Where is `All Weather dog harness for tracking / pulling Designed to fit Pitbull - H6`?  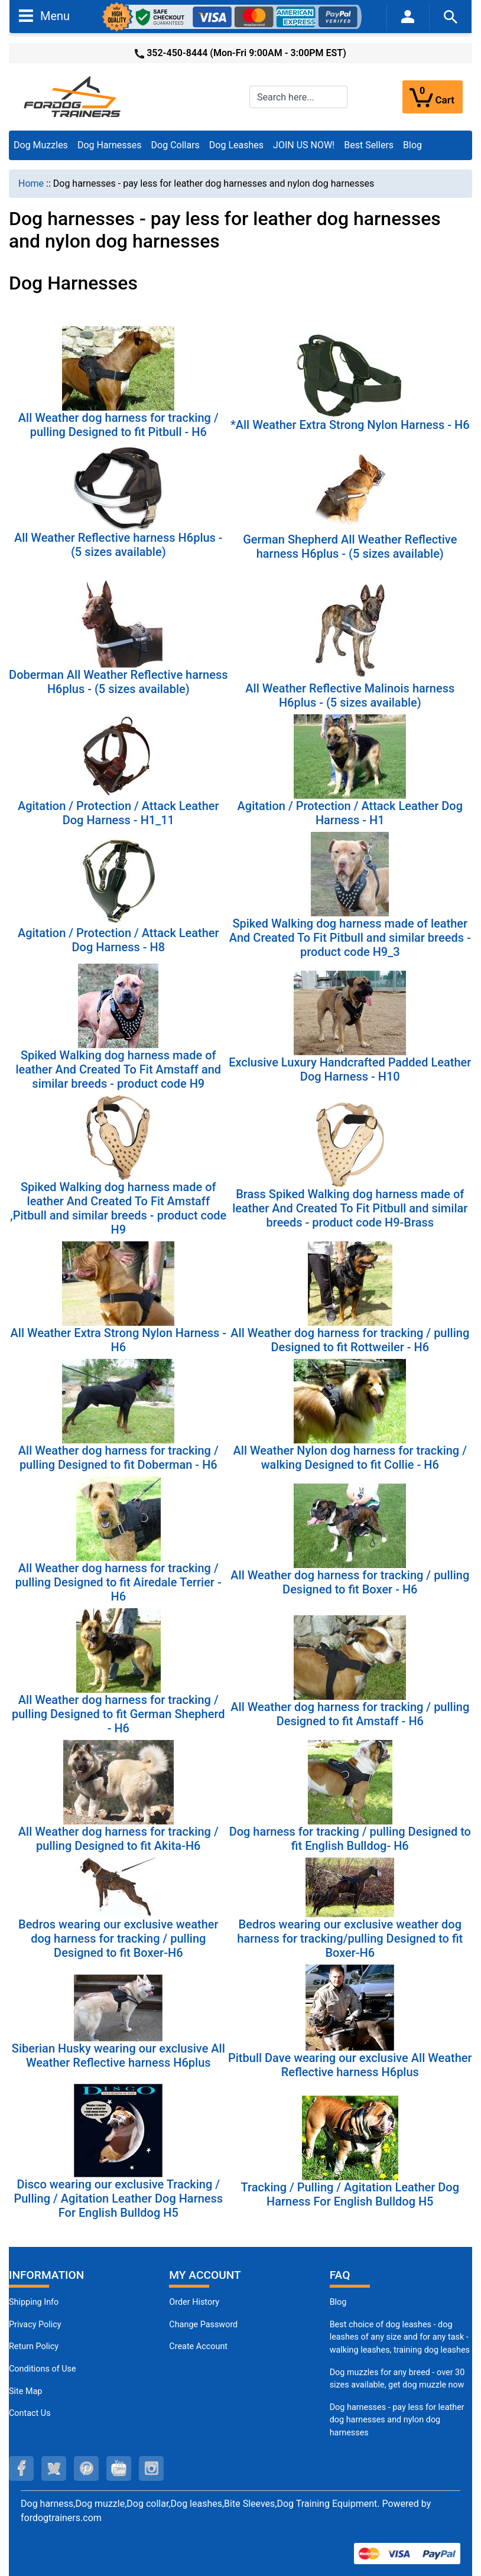
All Weather dog harness for tracking / pulling Designed to fit Pitbull - H6 is located at coordinates (118, 425).